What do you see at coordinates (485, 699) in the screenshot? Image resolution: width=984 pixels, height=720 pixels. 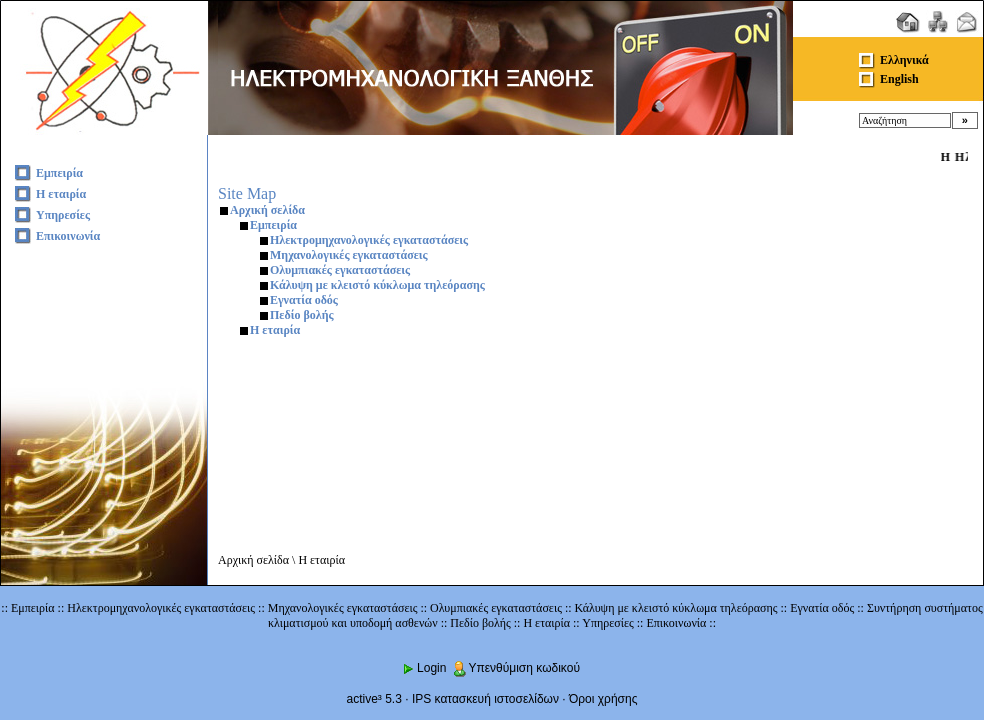 I see `IPS κατασκευή ιστοσελίδων` at bounding box center [485, 699].